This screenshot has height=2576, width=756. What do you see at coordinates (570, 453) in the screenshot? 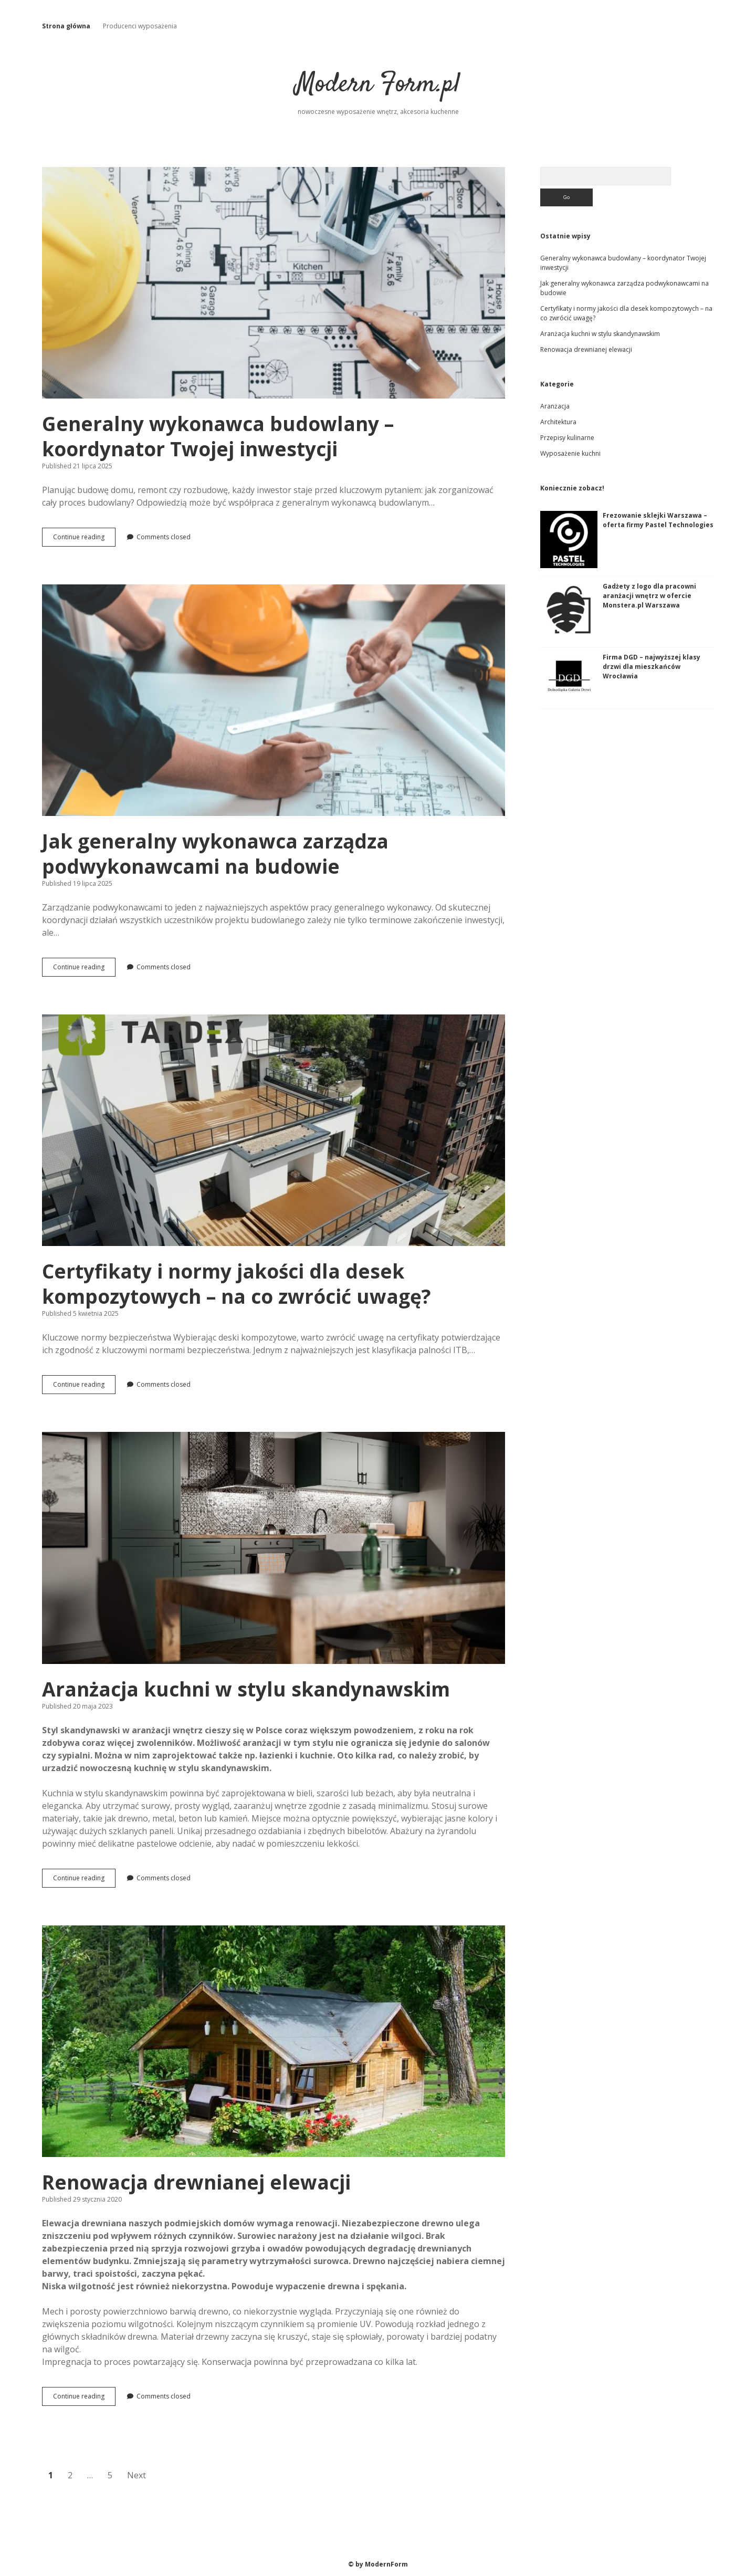
I see `Wyposażenie kuchni` at bounding box center [570, 453].